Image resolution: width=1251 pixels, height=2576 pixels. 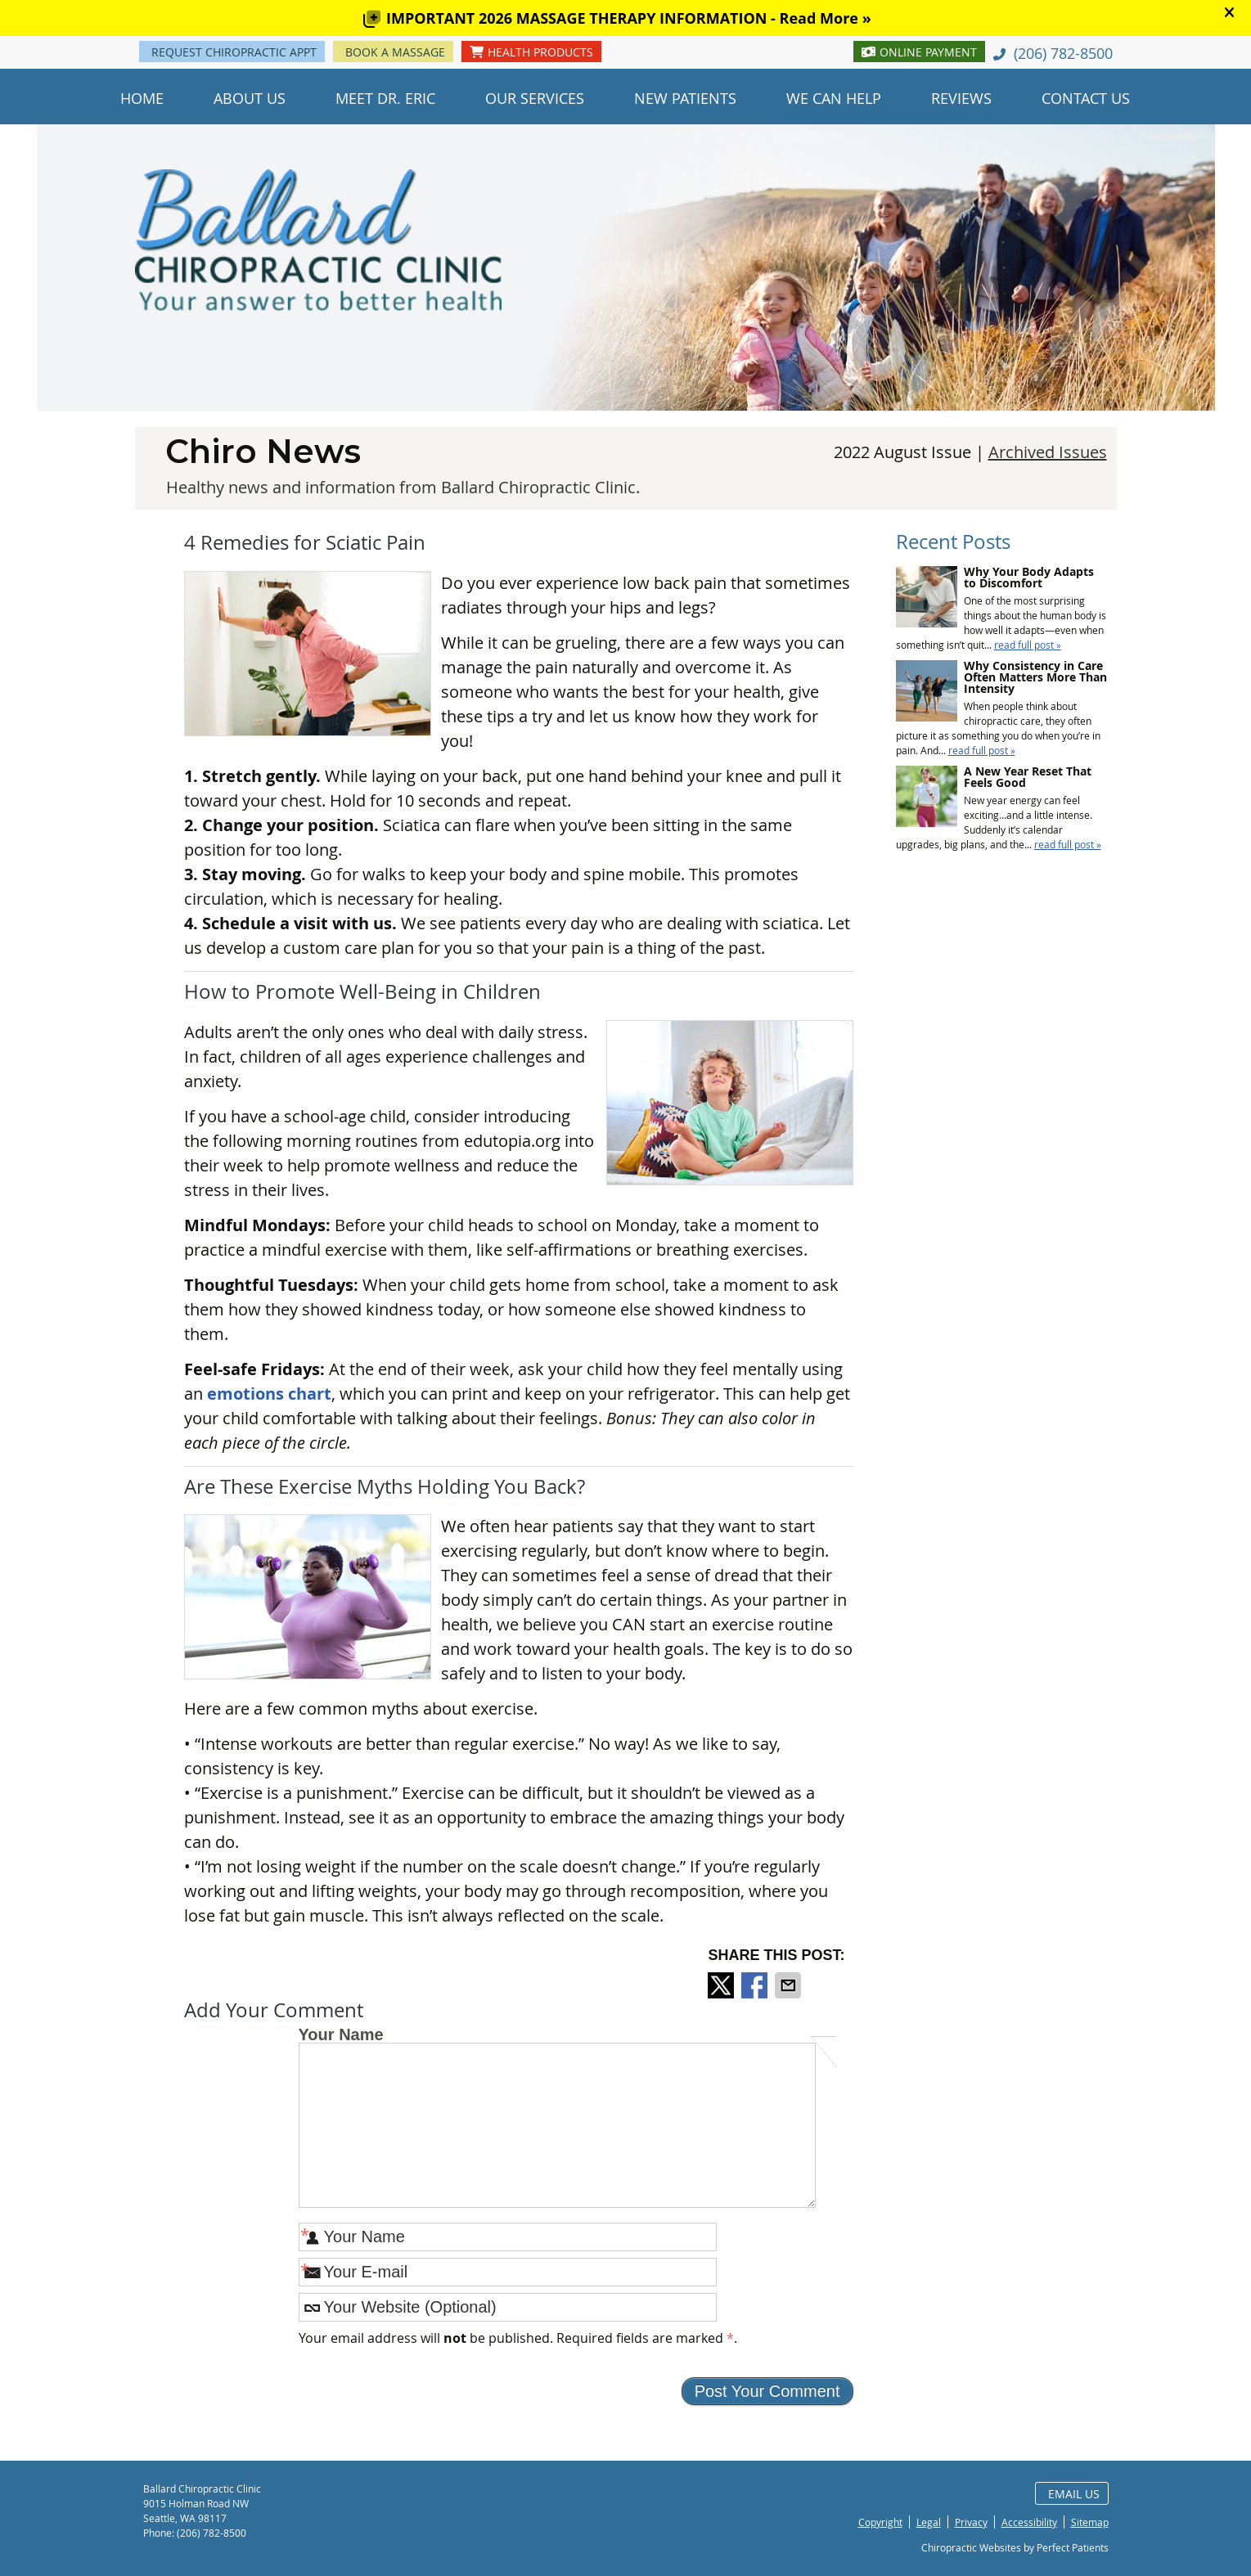 What do you see at coordinates (880, 2522) in the screenshot?
I see `Copyright` at bounding box center [880, 2522].